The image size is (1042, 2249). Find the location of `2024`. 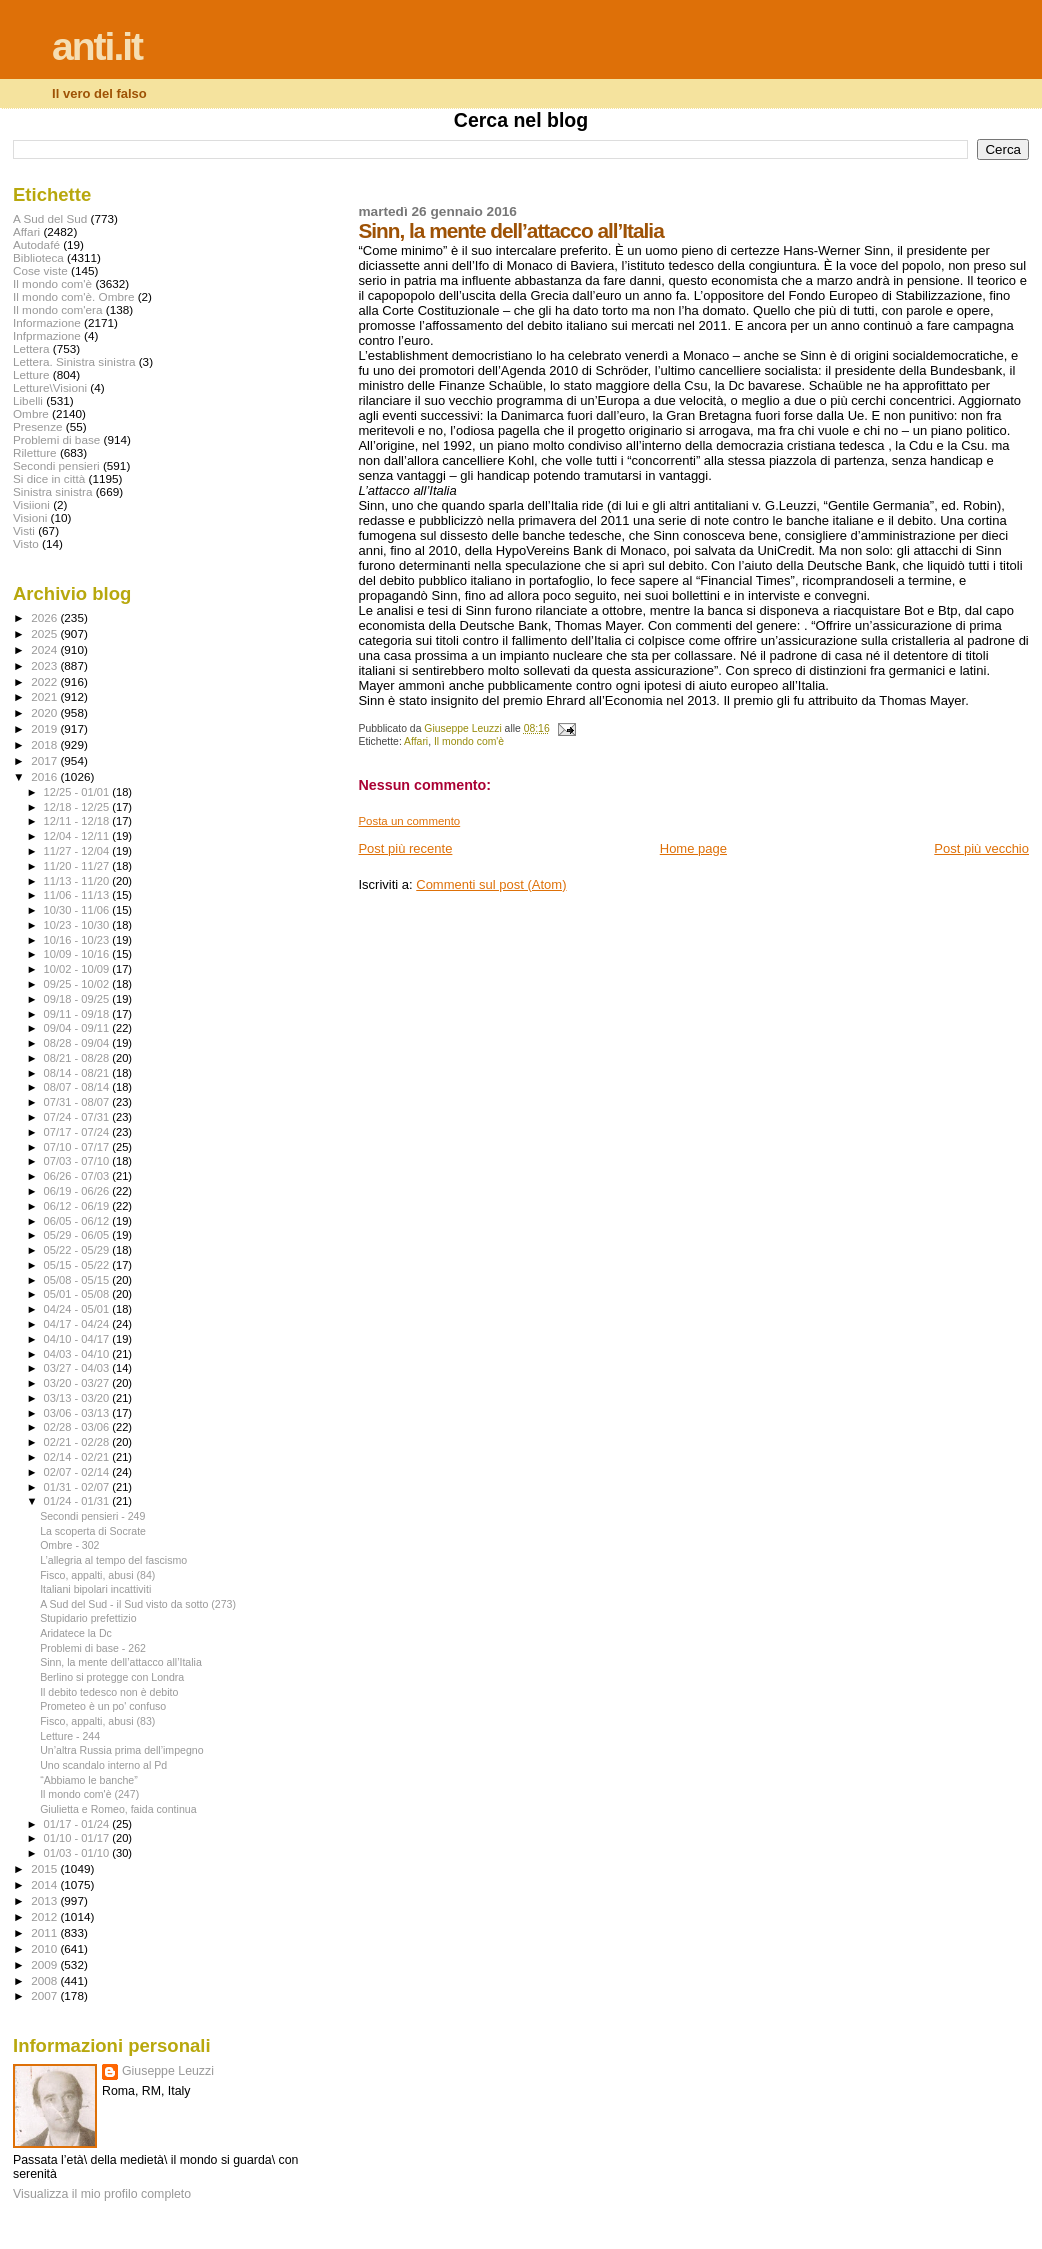

2024 is located at coordinates (45, 649).